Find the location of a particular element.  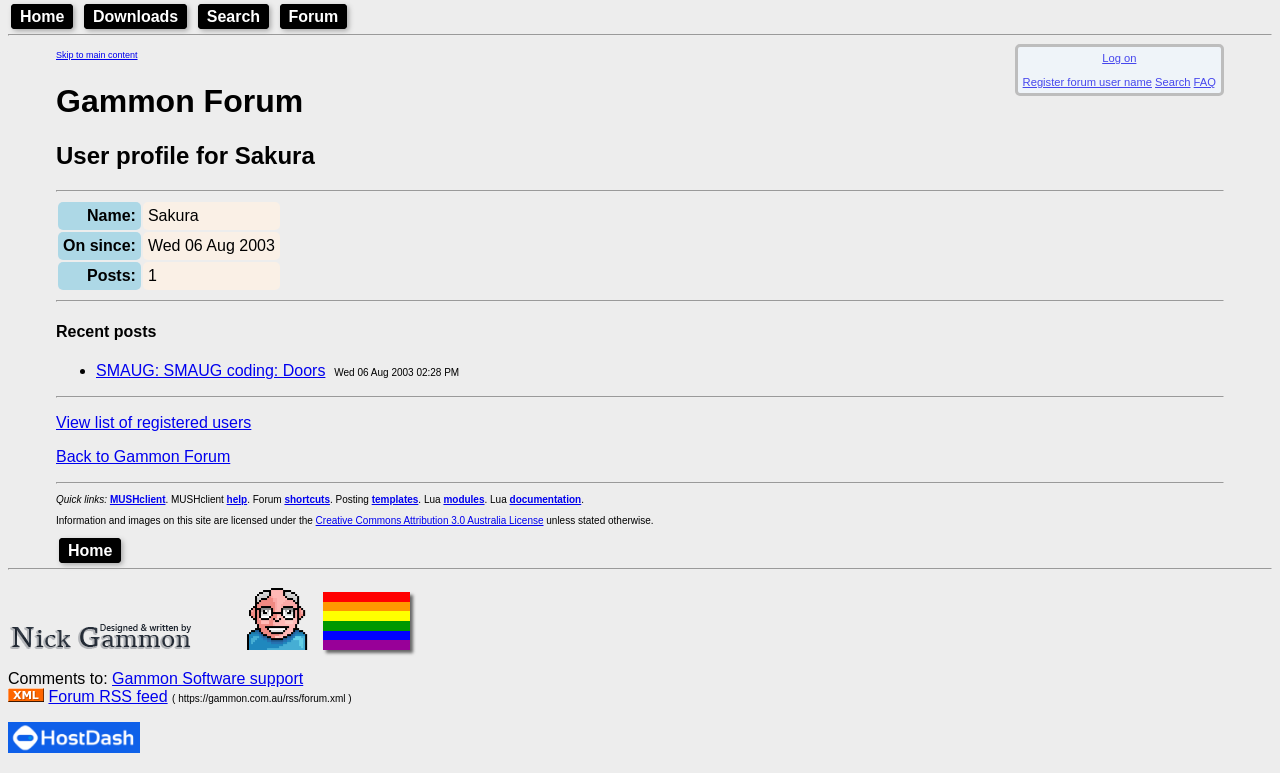

Home is located at coordinates (42, 16).